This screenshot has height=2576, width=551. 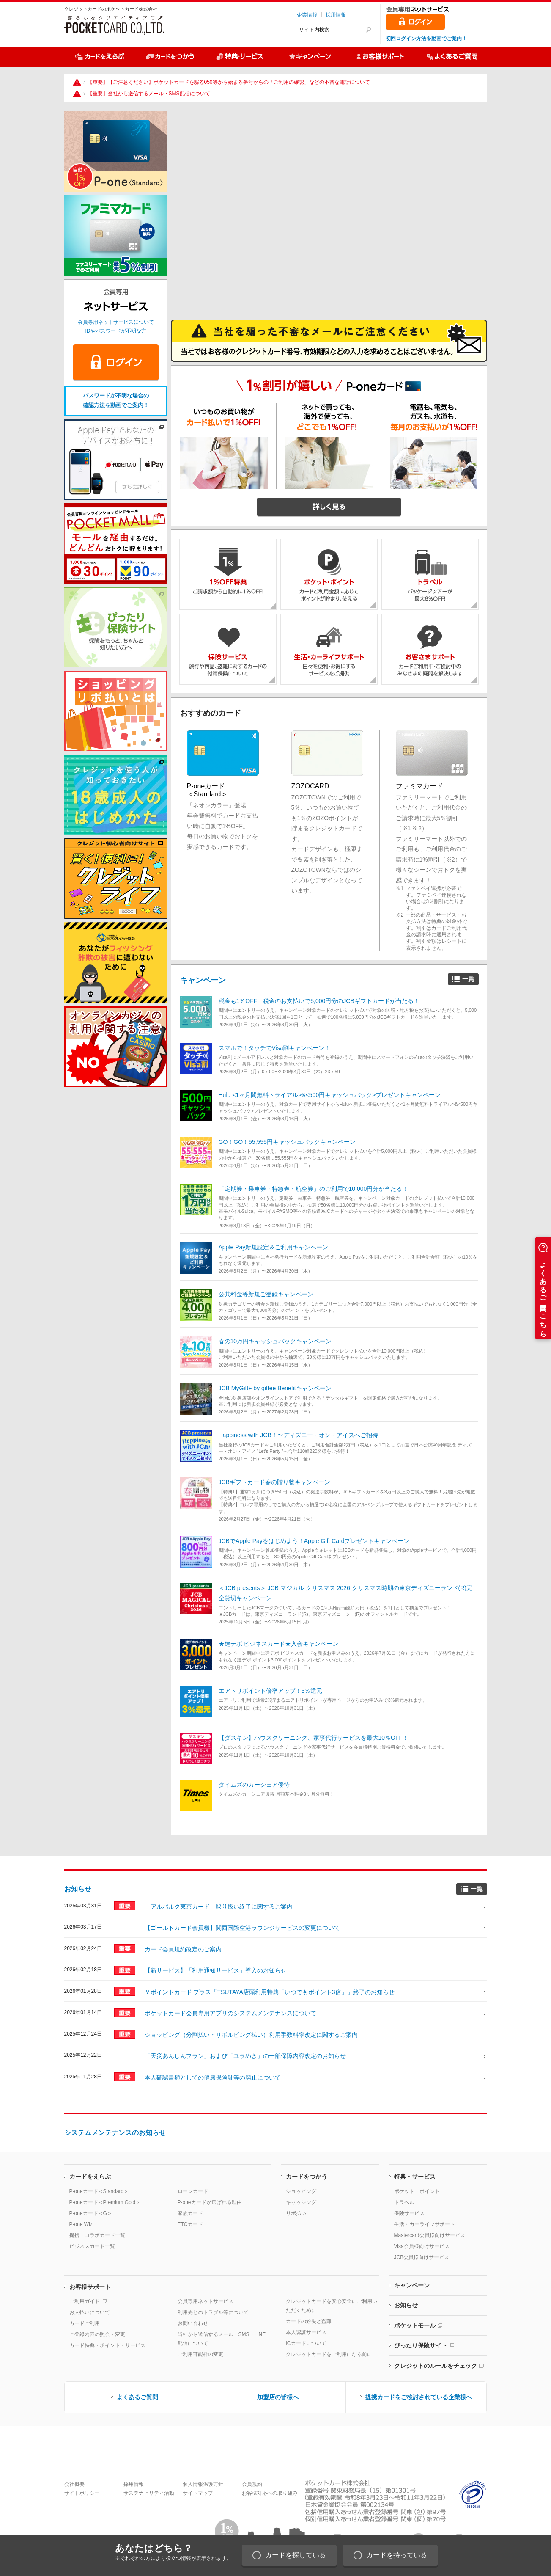 I want to click on ショッピング, so click(x=301, y=2191).